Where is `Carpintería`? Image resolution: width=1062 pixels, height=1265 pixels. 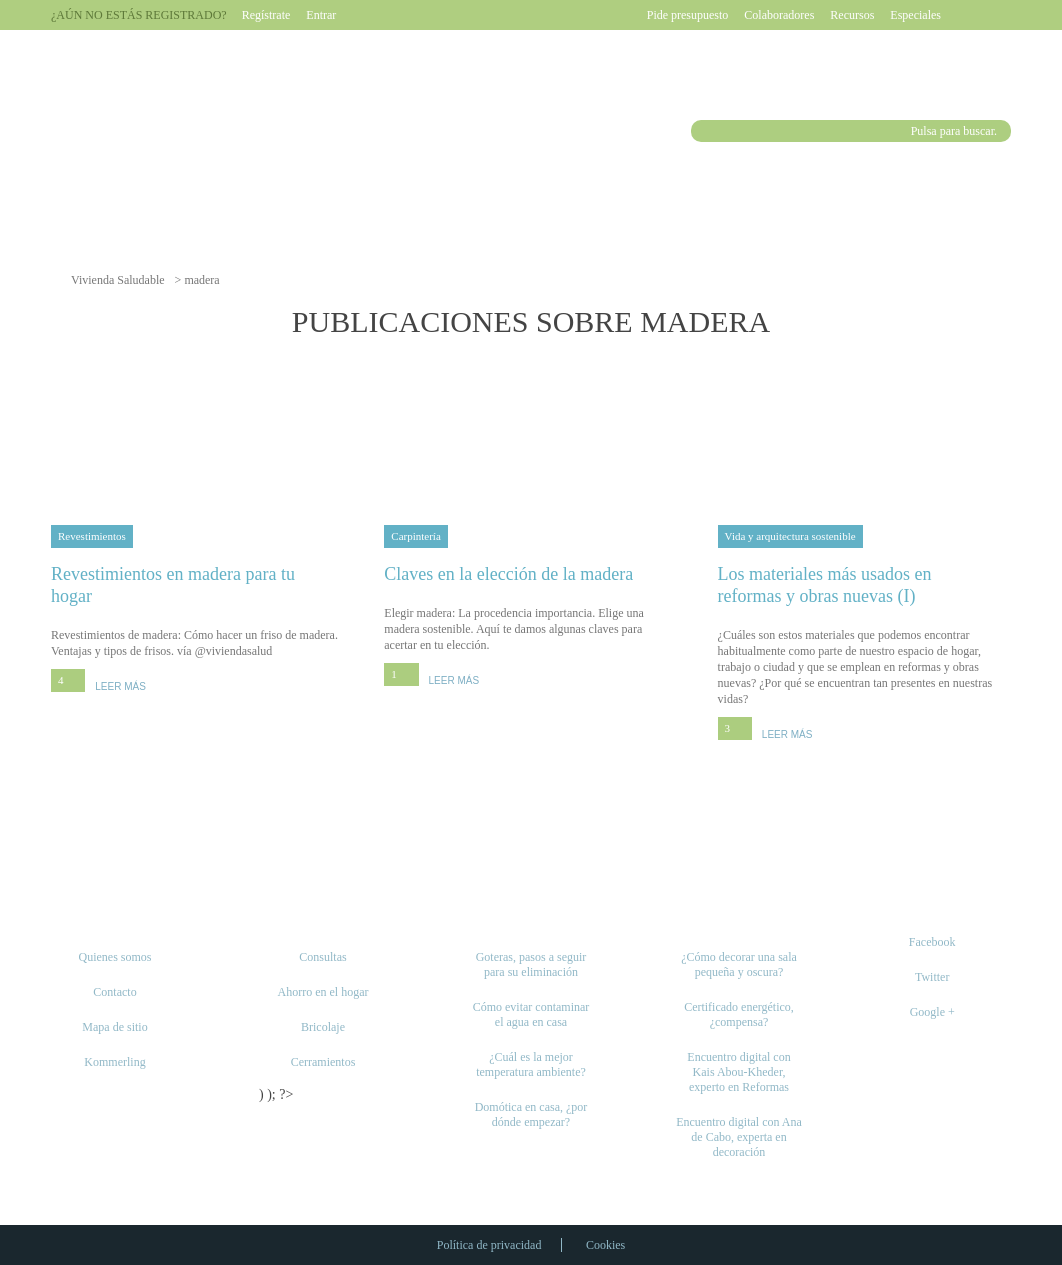 Carpintería is located at coordinates (415, 536).